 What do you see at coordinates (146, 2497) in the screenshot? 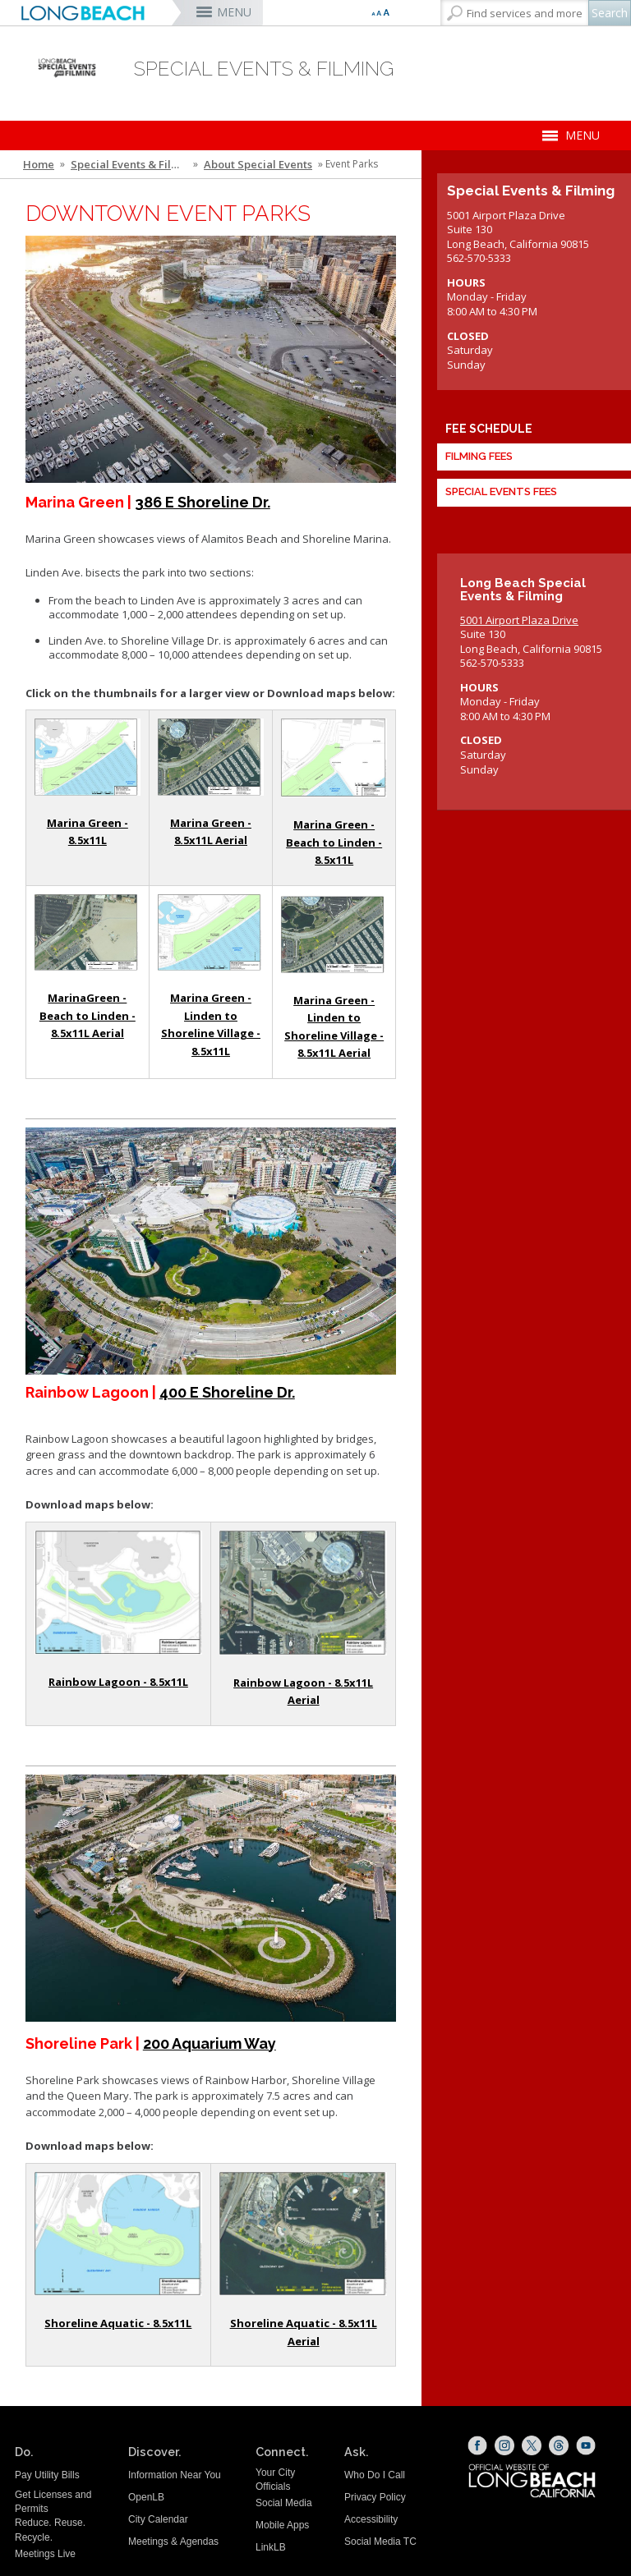
I see `OpenLB` at bounding box center [146, 2497].